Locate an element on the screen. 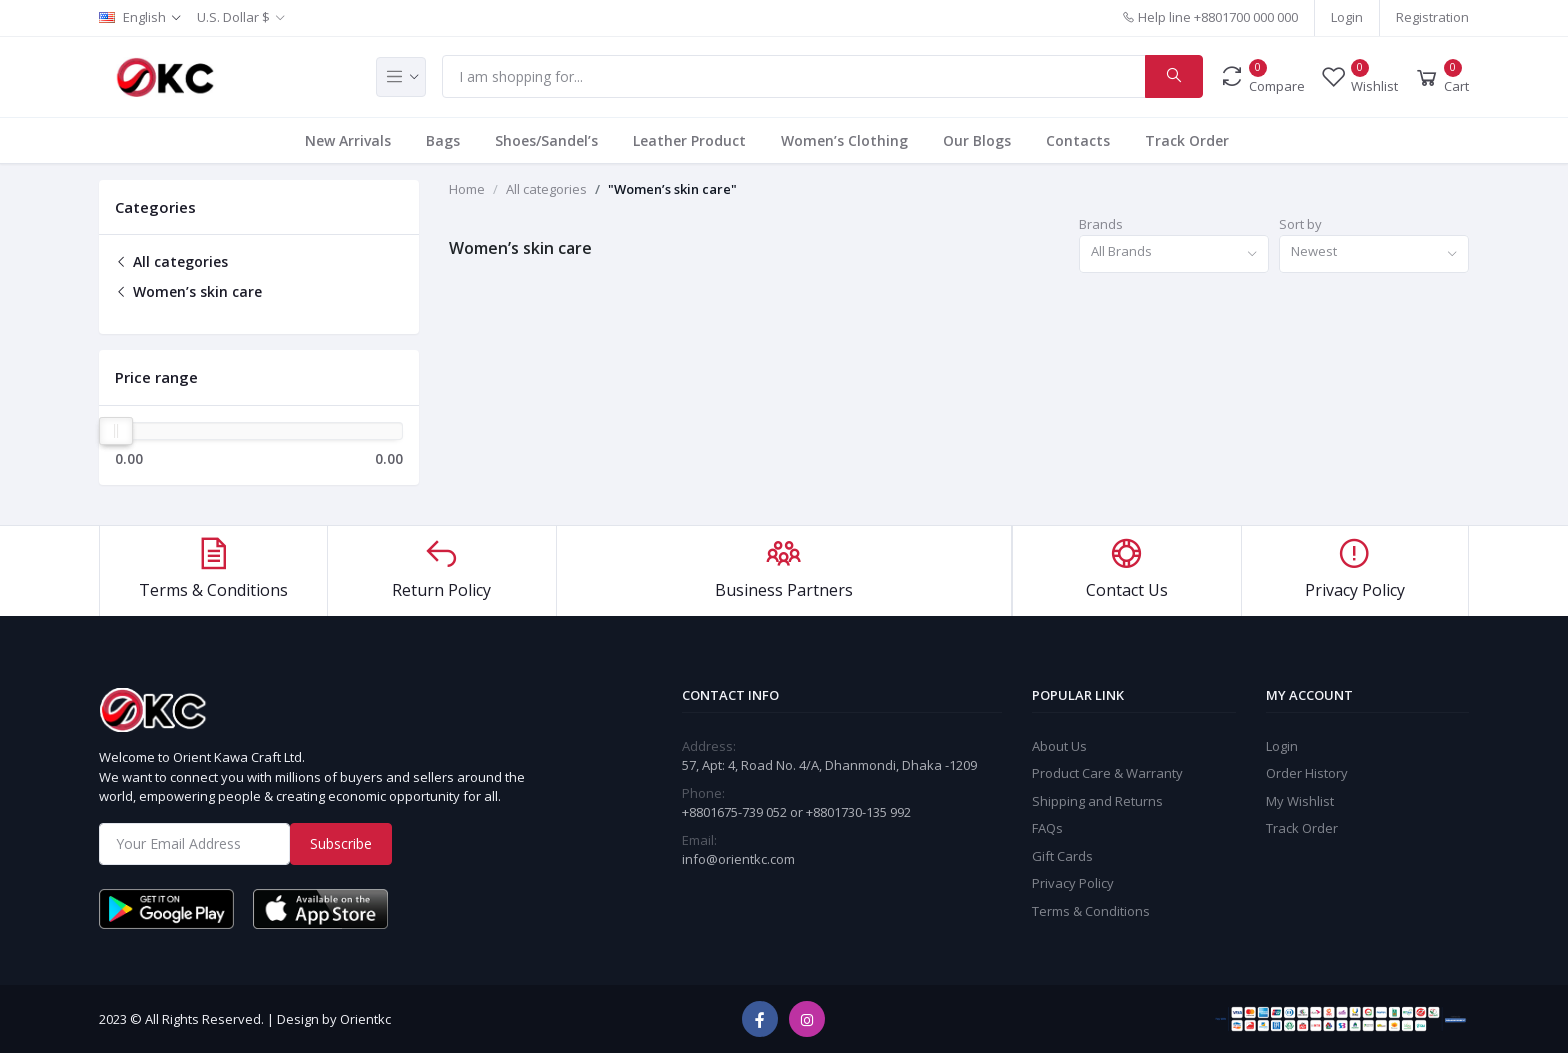 This screenshot has height=1053, width=1568. Our Blogs is located at coordinates (977, 140).